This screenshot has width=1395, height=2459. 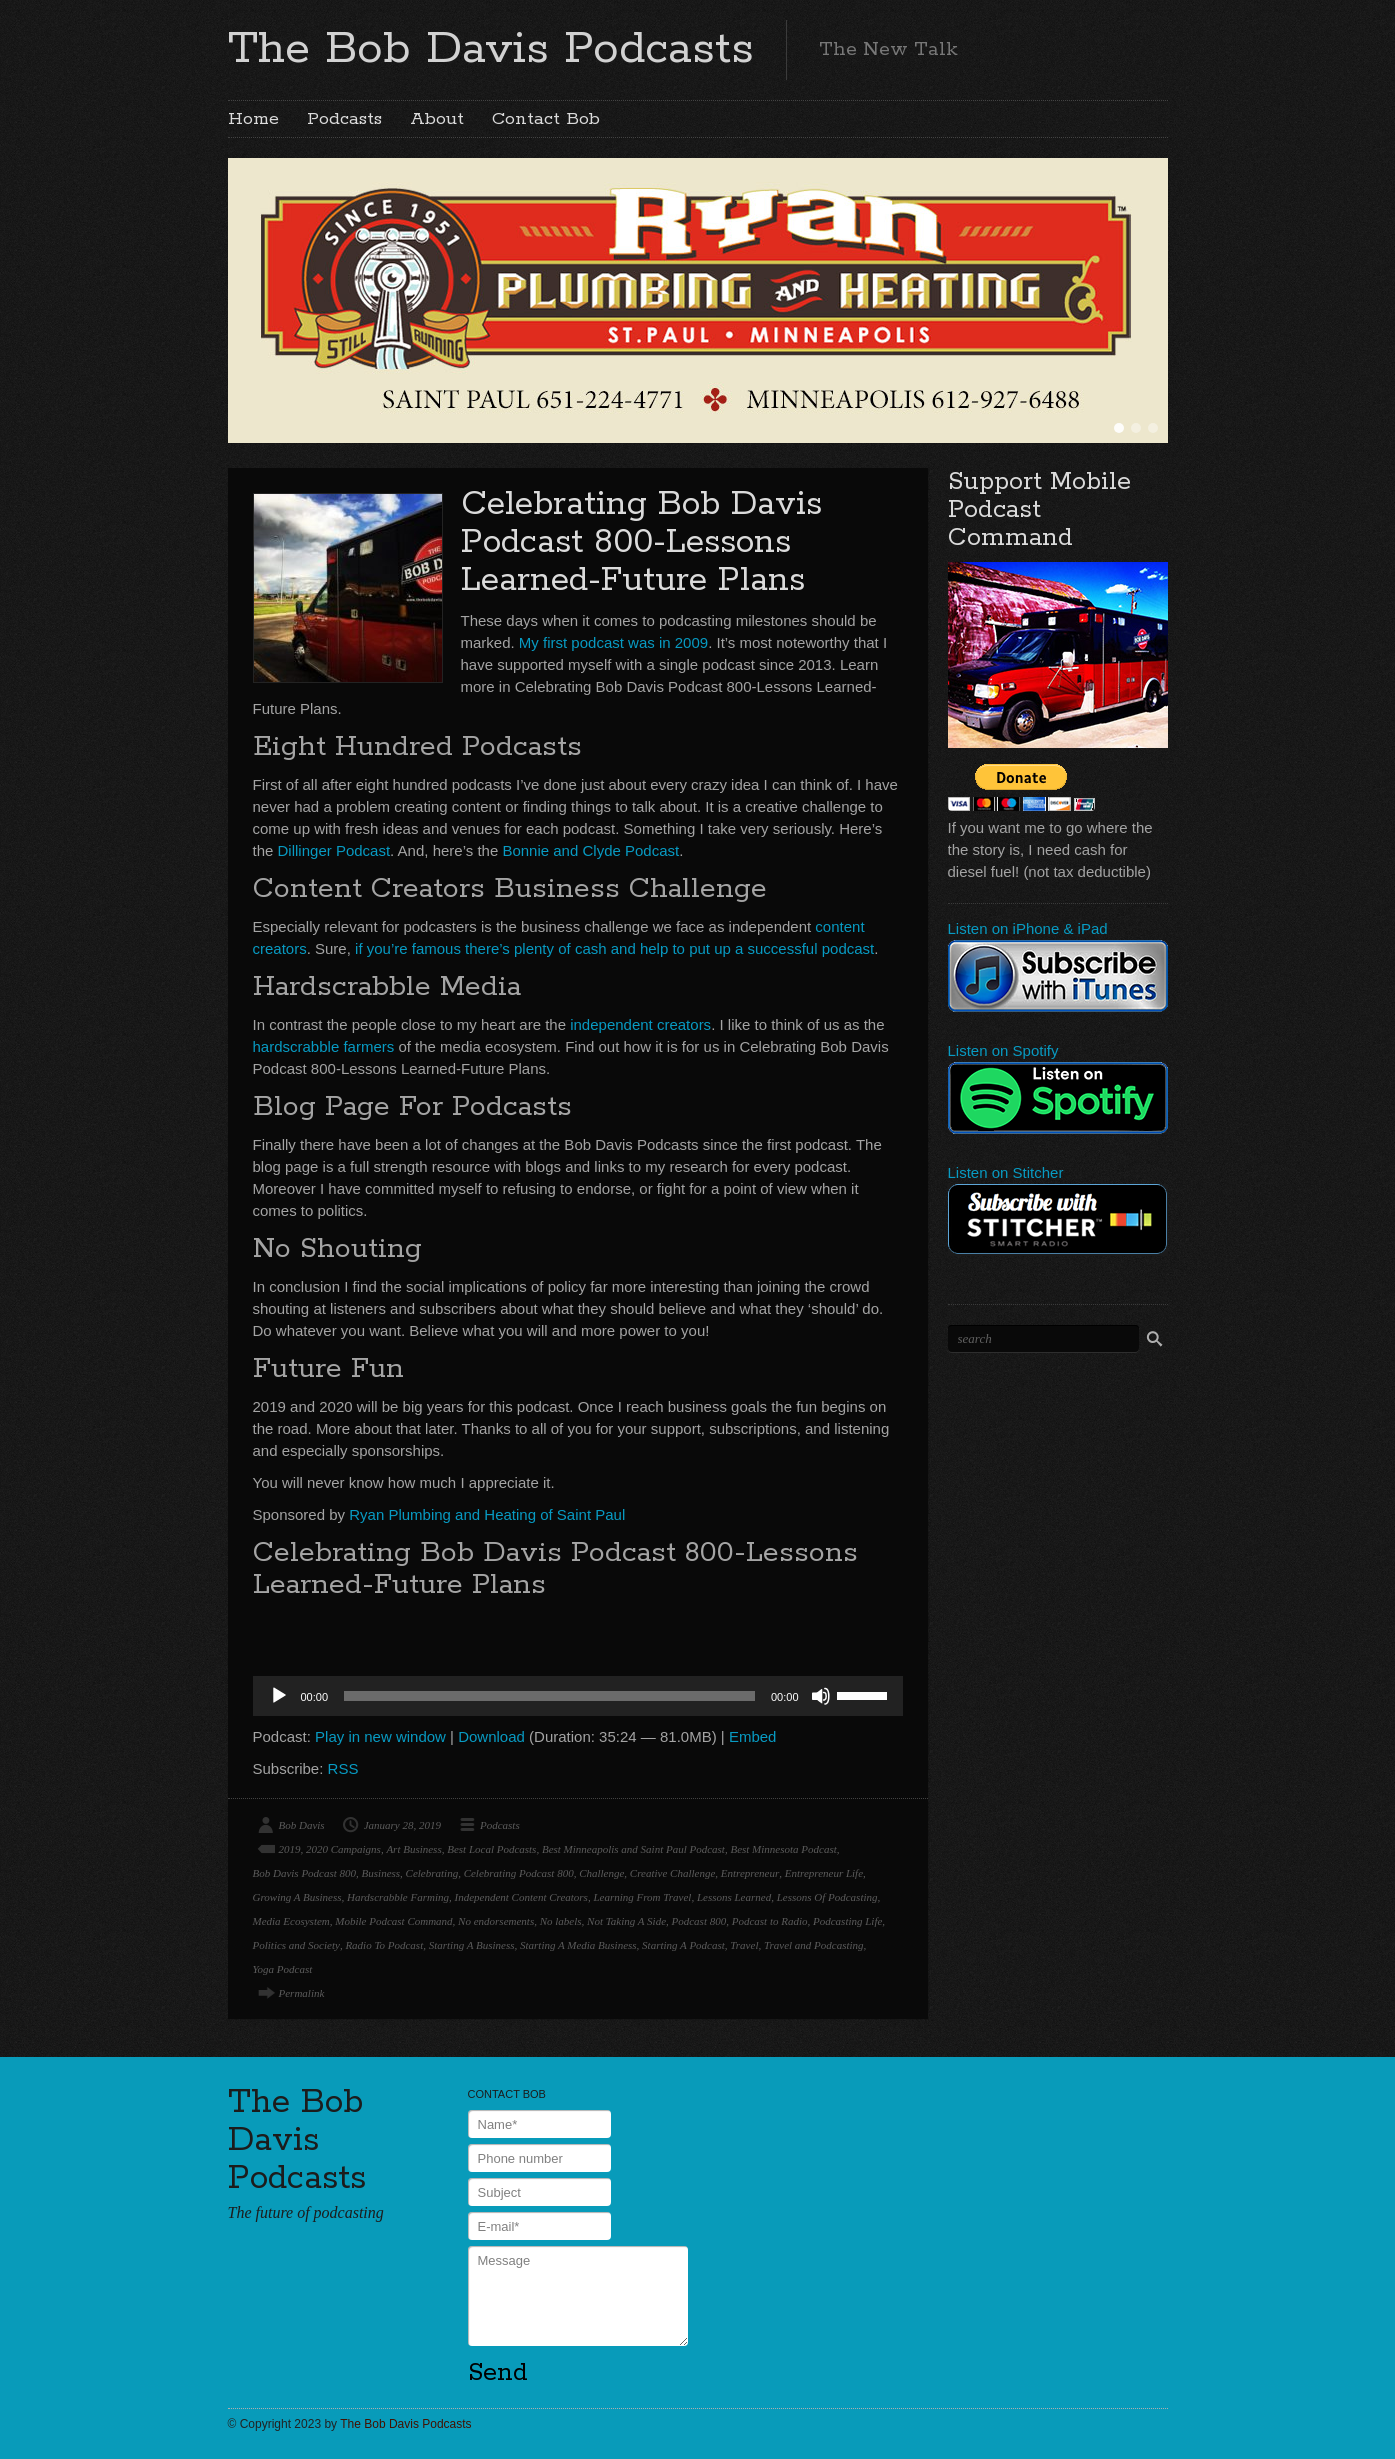 I want to click on independent creators, so click(x=640, y=1024).